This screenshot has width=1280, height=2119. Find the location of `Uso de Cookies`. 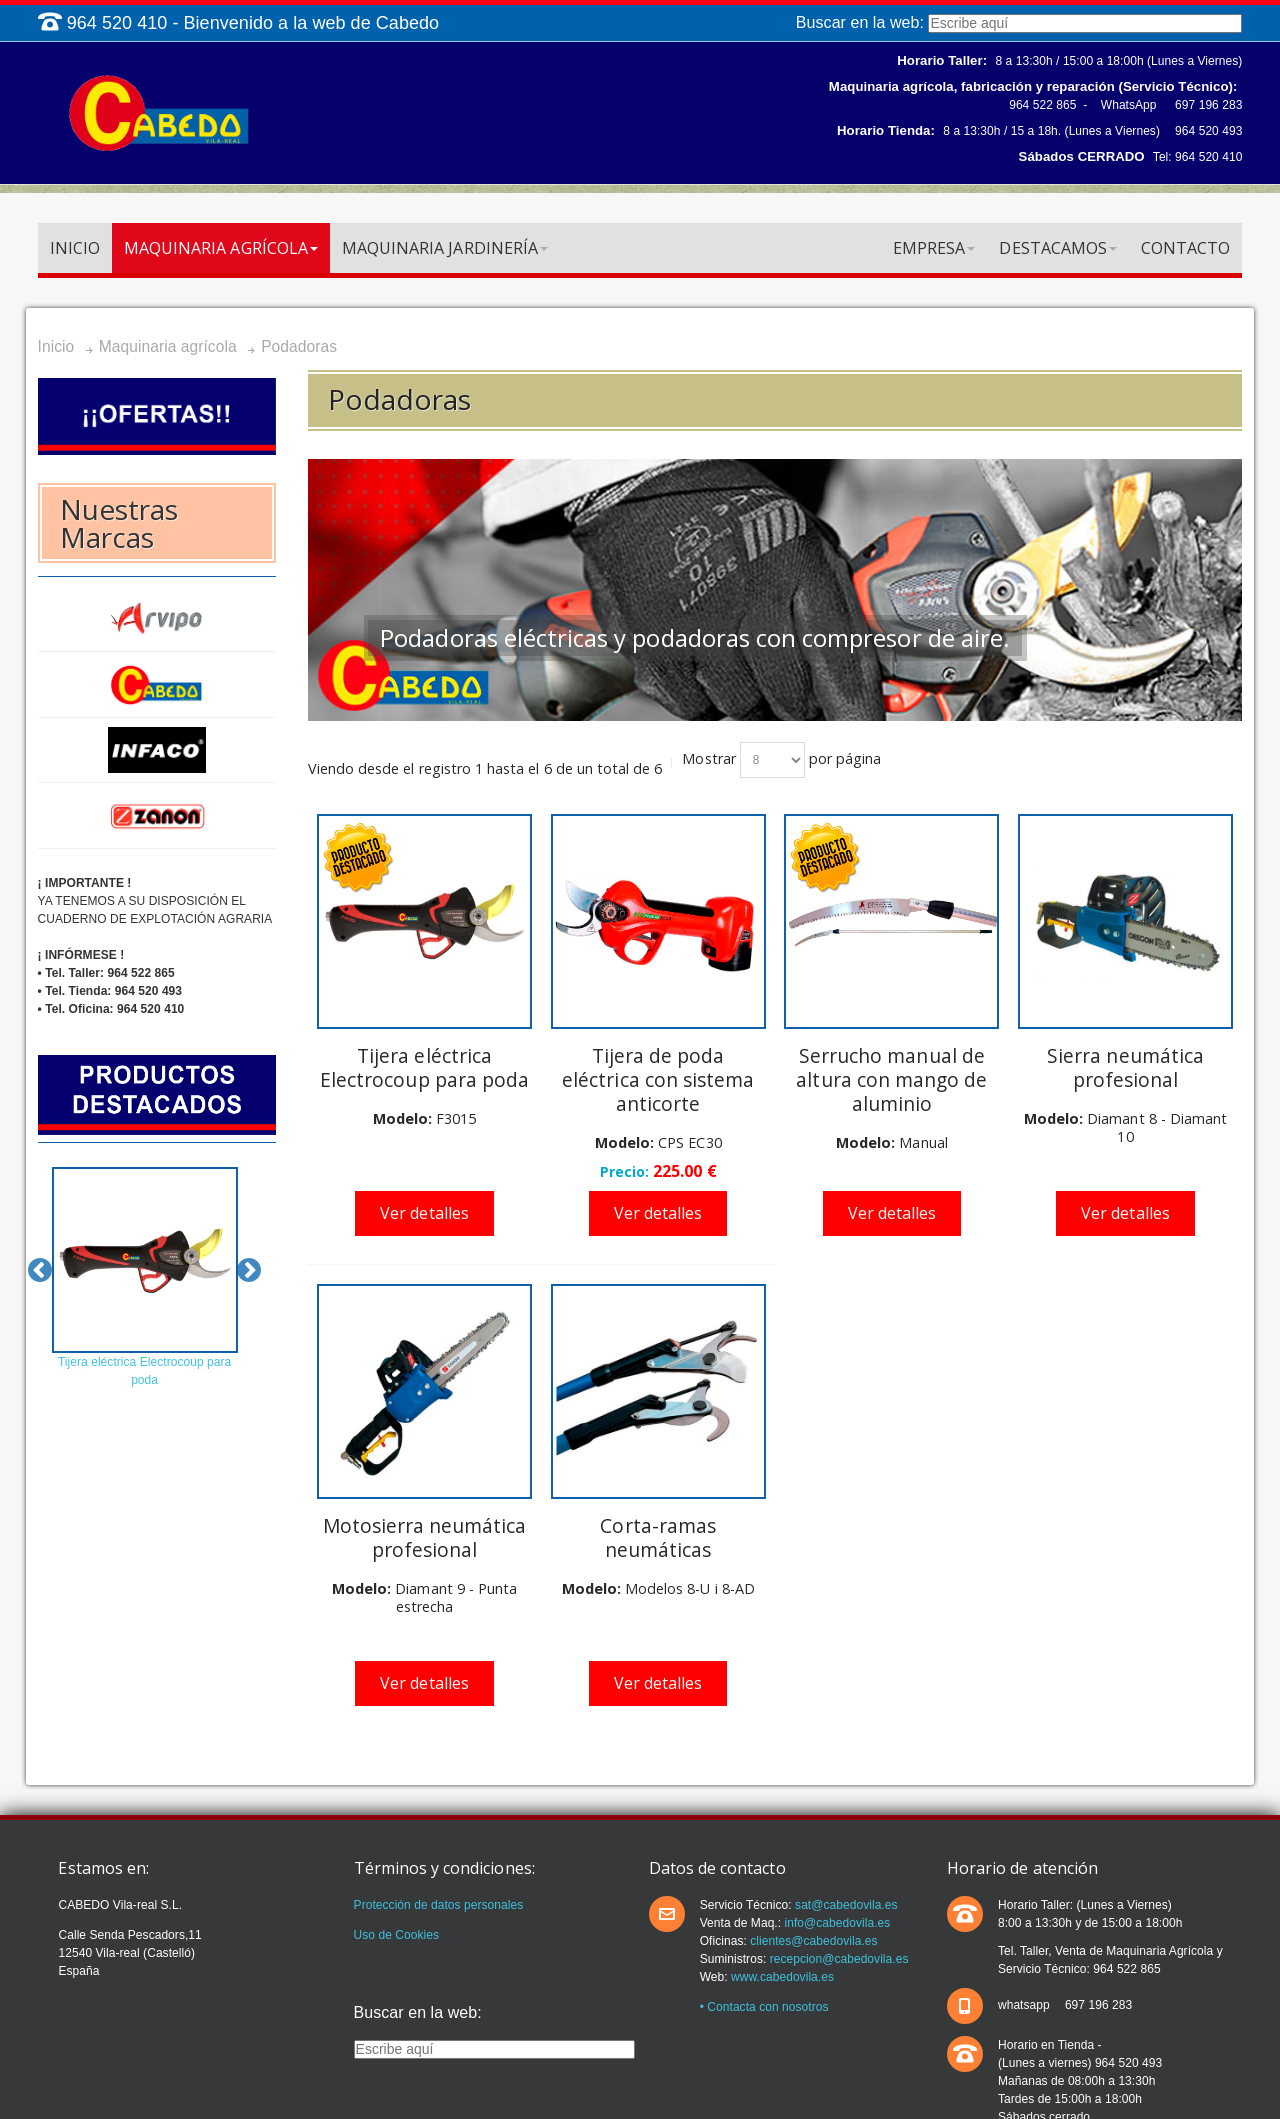

Uso de Cookies is located at coordinates (396, 1935).